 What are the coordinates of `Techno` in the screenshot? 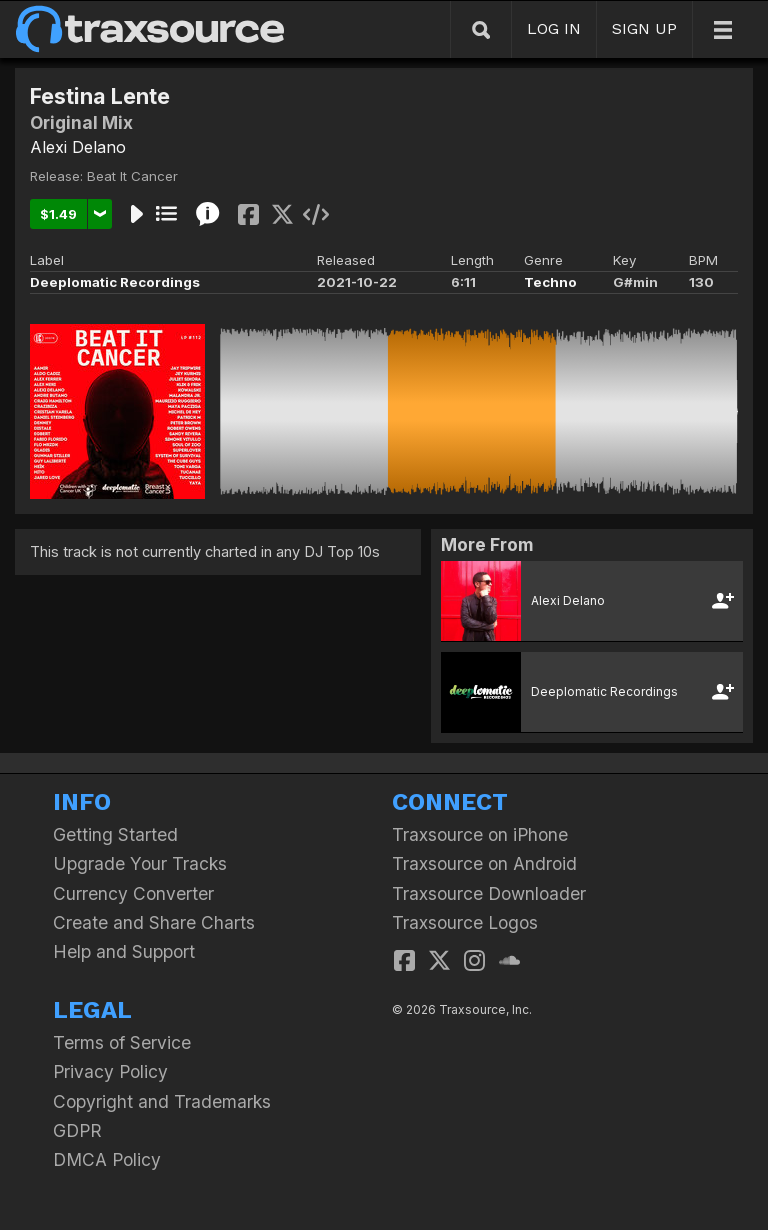 It's located at (550, 282).